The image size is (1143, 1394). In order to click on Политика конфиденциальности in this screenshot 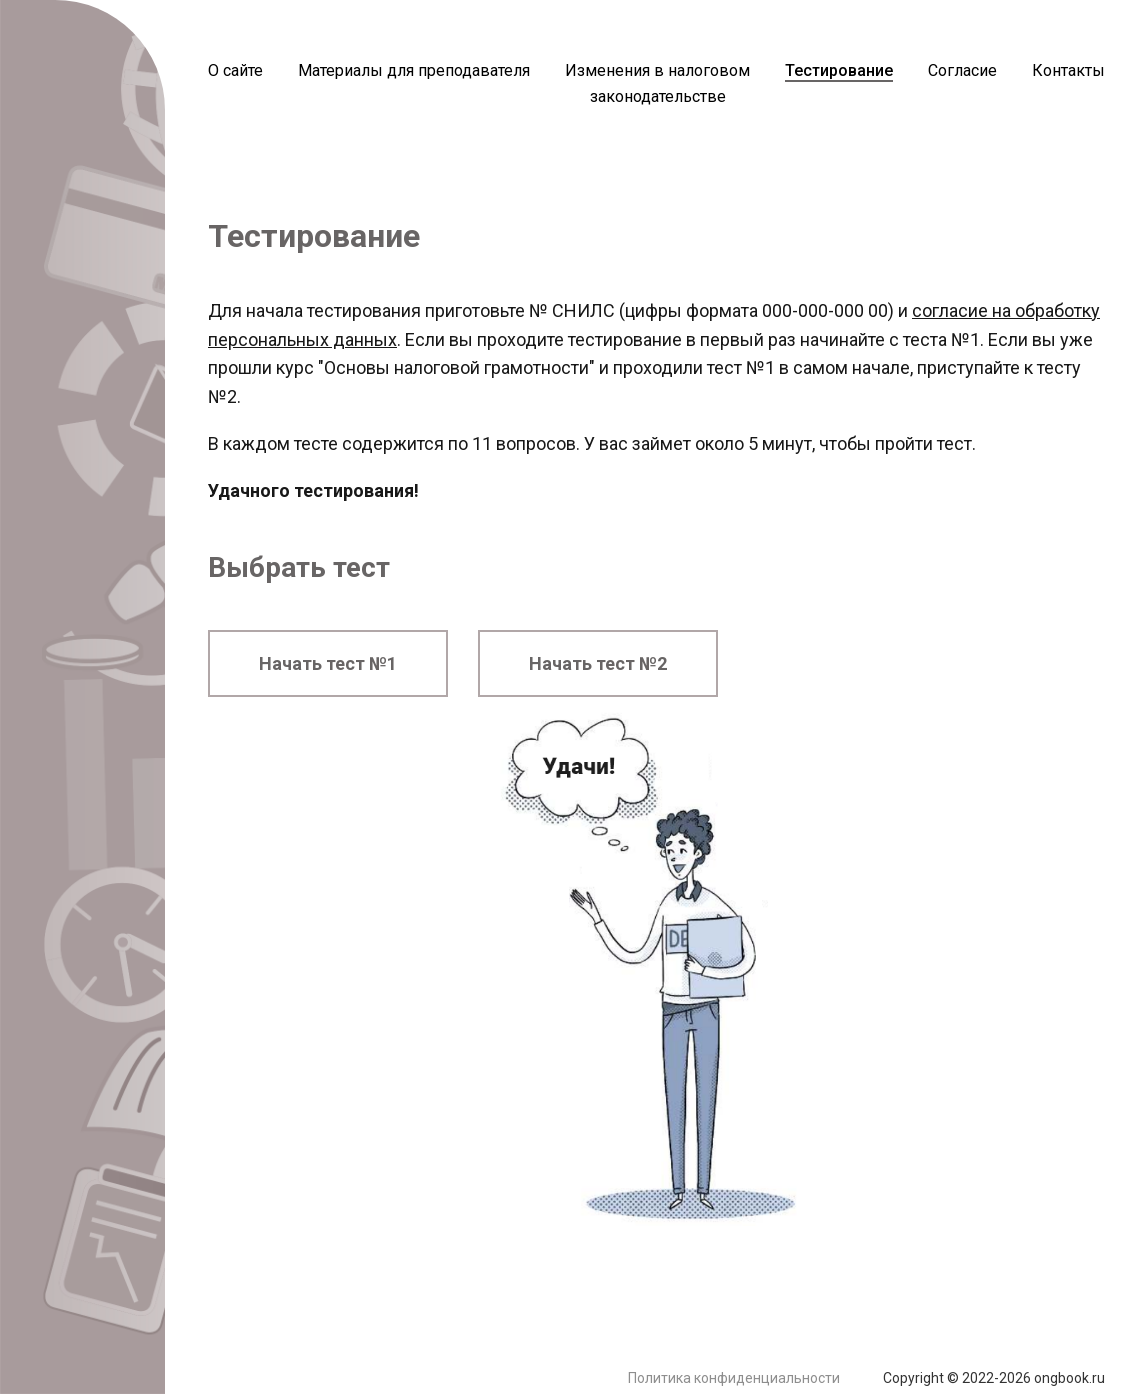, I will do `click(734, 1378)`.